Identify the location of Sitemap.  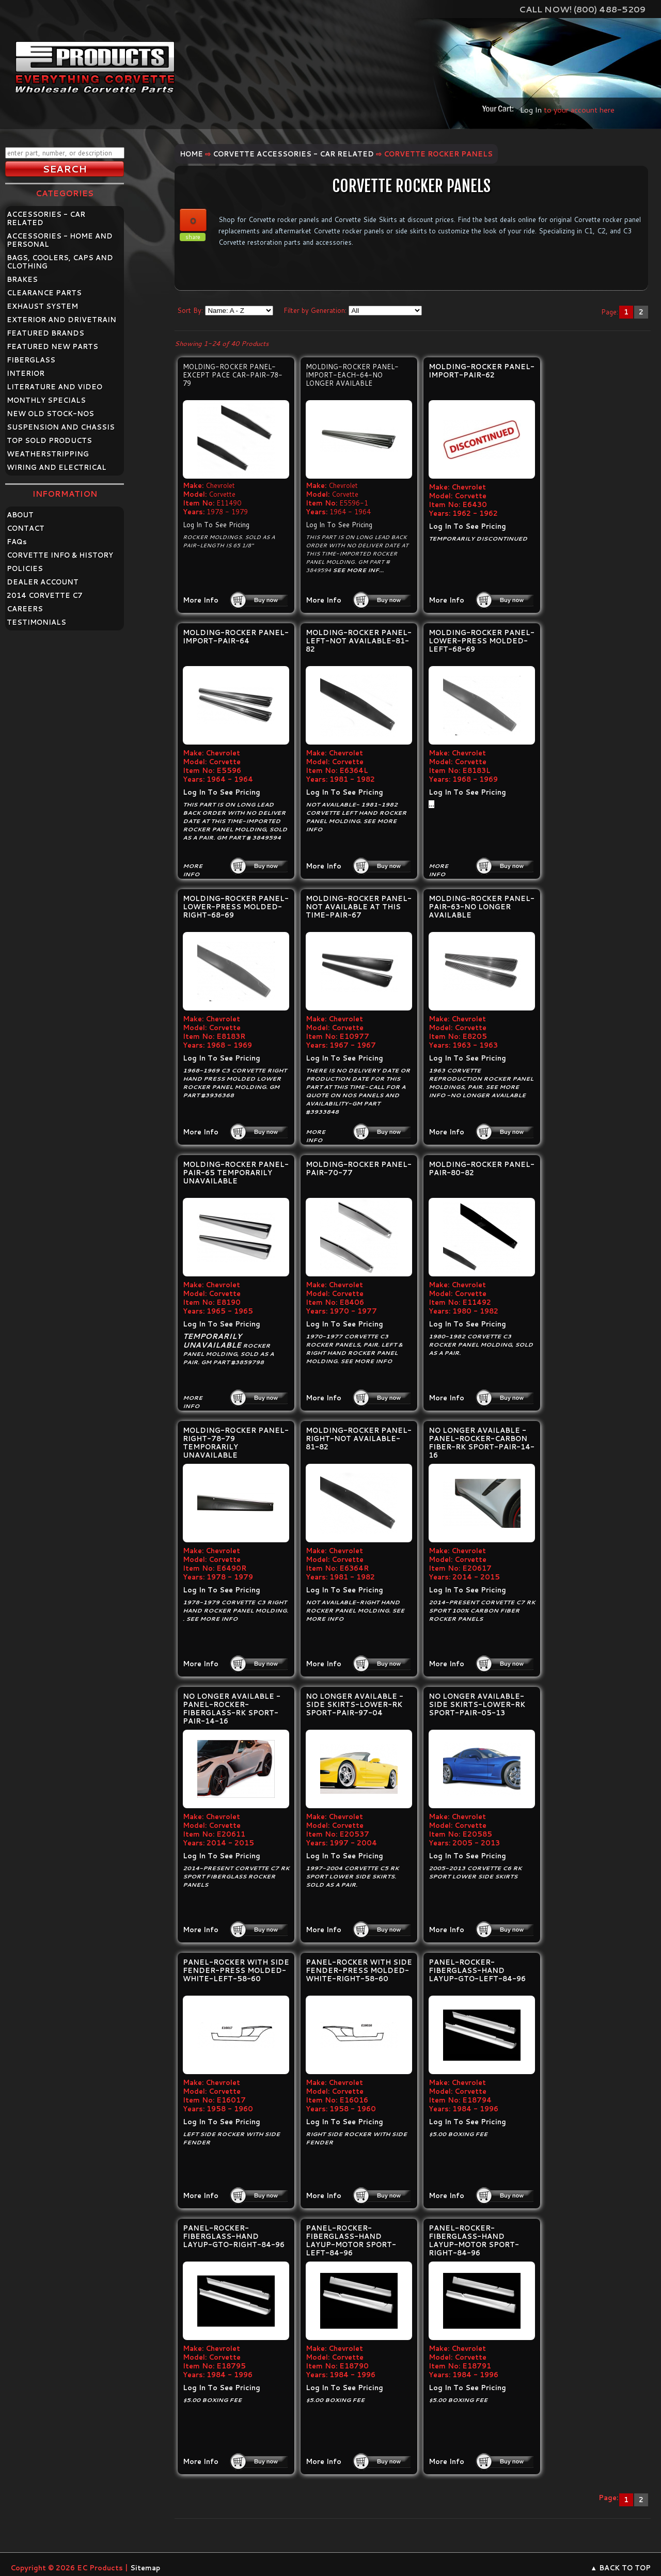
(145, 2567).